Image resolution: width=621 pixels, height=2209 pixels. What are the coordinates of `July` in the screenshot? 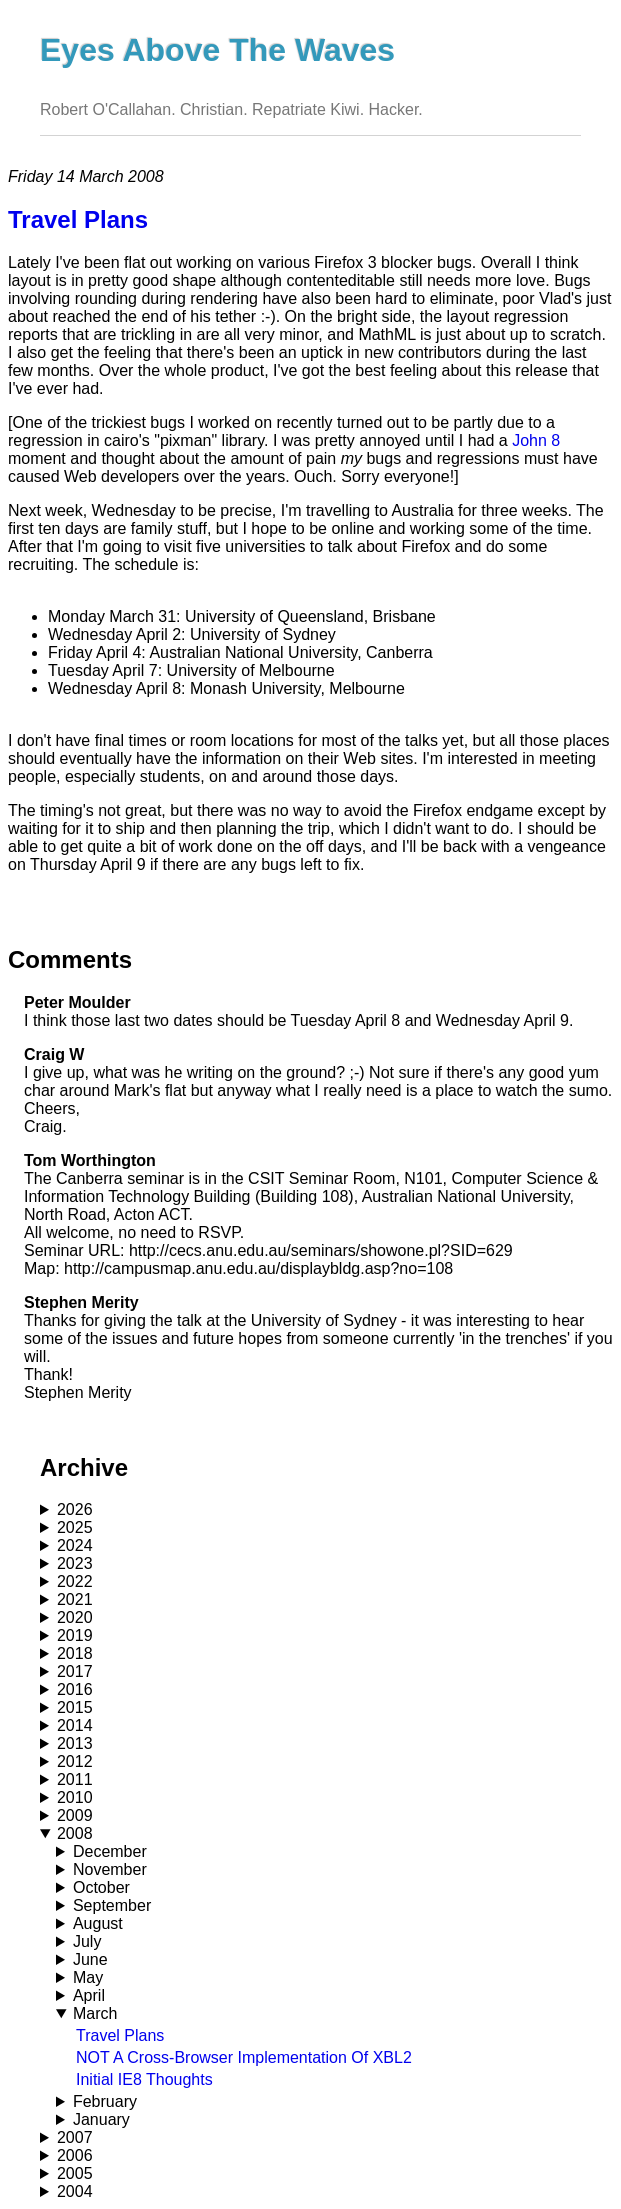 It's located at (87, 1941).